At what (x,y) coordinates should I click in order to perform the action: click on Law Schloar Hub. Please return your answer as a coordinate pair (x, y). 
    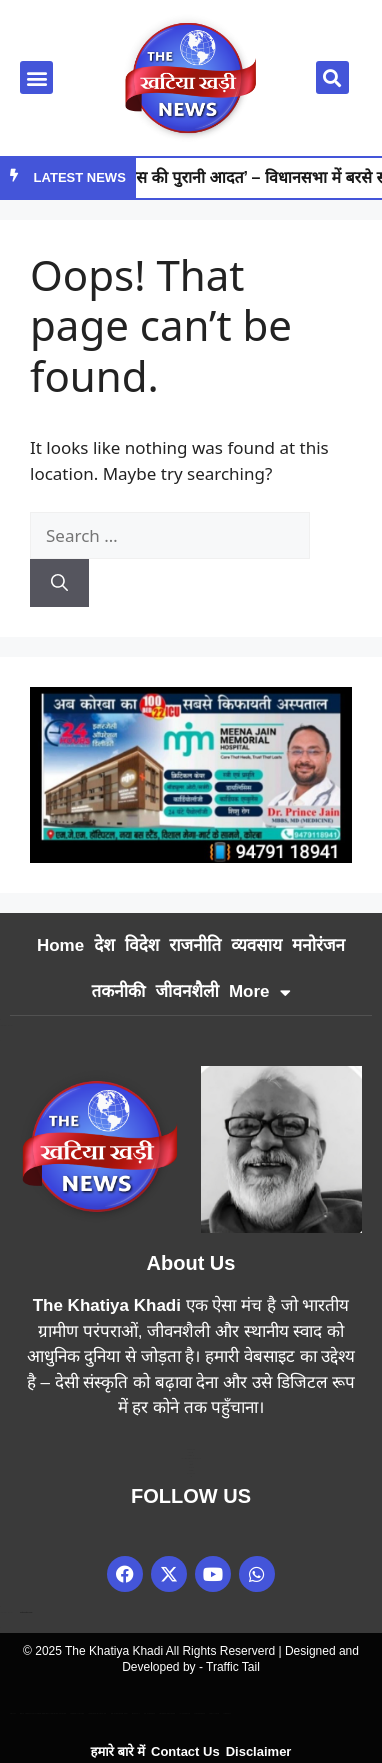
    Looking at the image, I should click on (191, 1473).